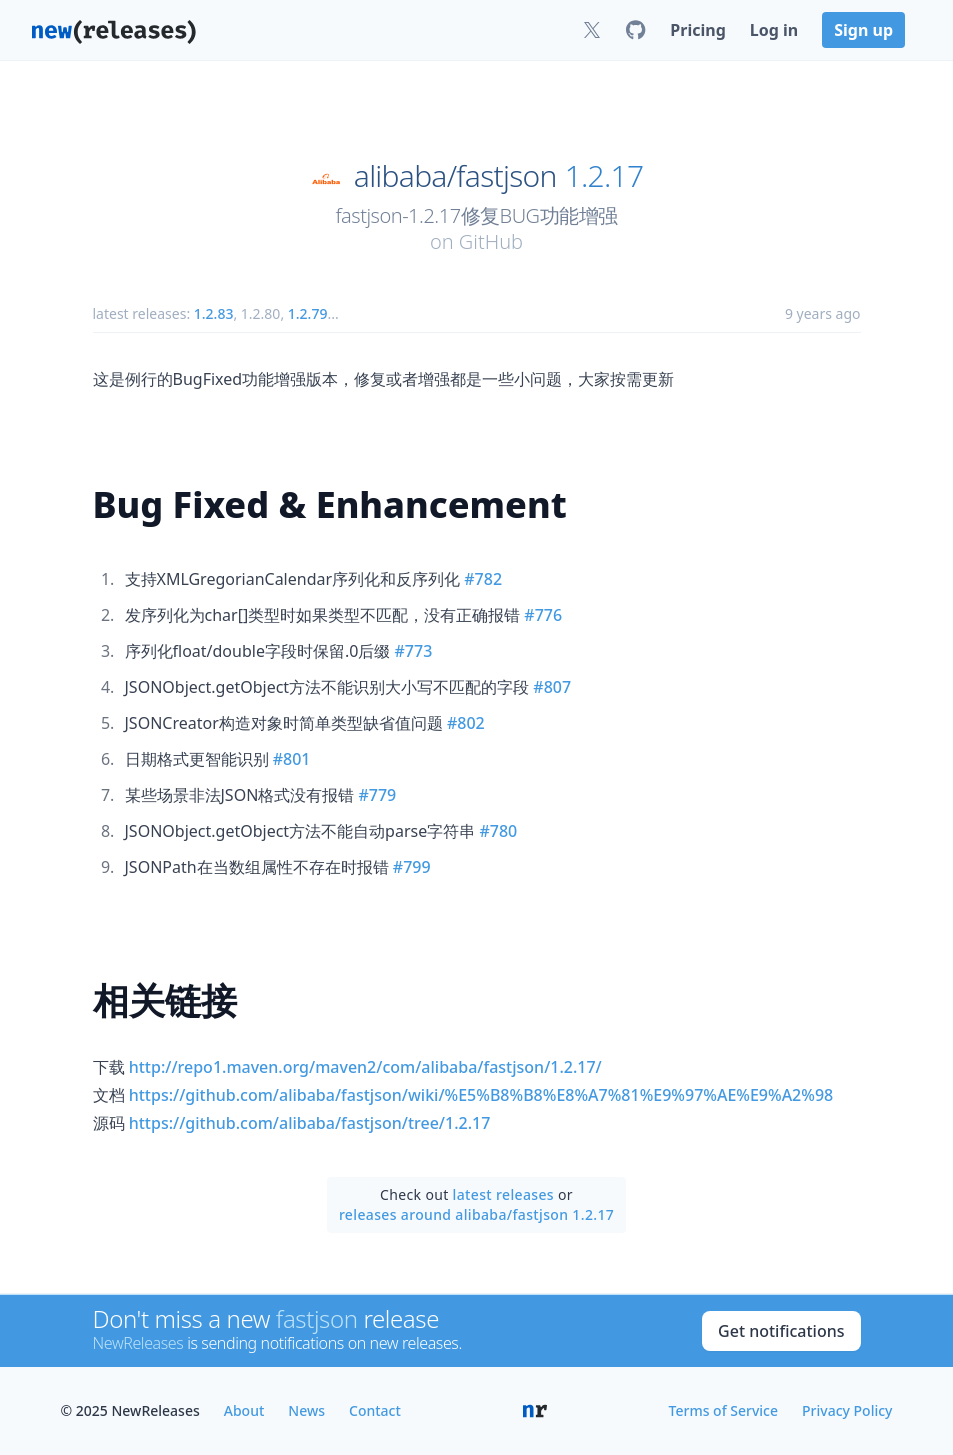 Image resolution: width=953 pixels, height=1455 pixels. I want to click on Terms of Service, so click(723, 1410).